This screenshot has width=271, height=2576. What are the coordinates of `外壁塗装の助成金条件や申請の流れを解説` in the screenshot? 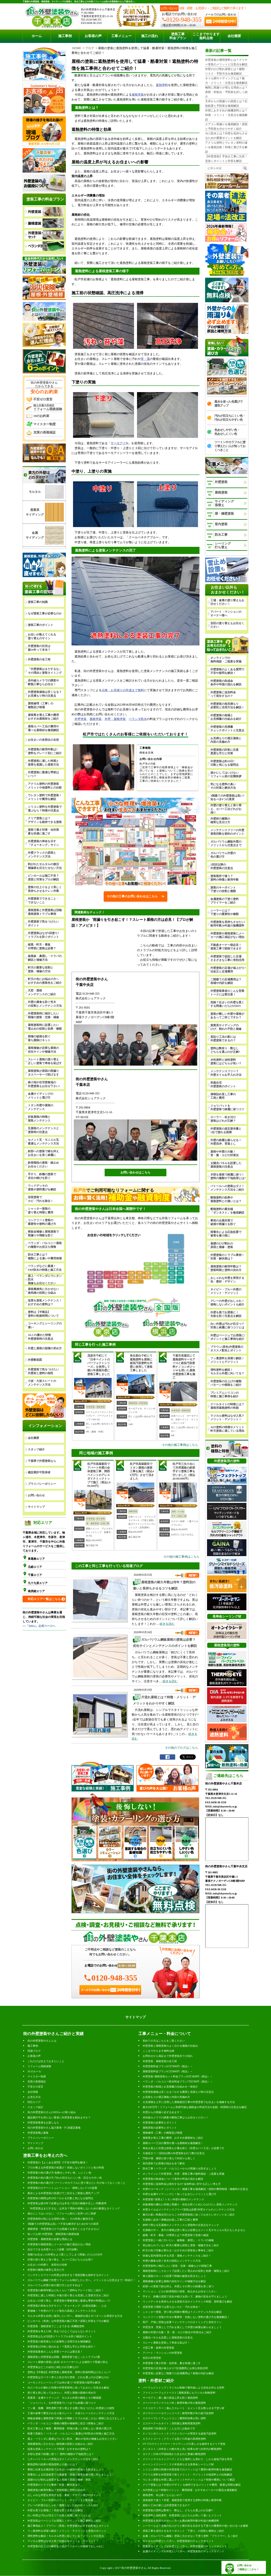 It's located at (225, 682).